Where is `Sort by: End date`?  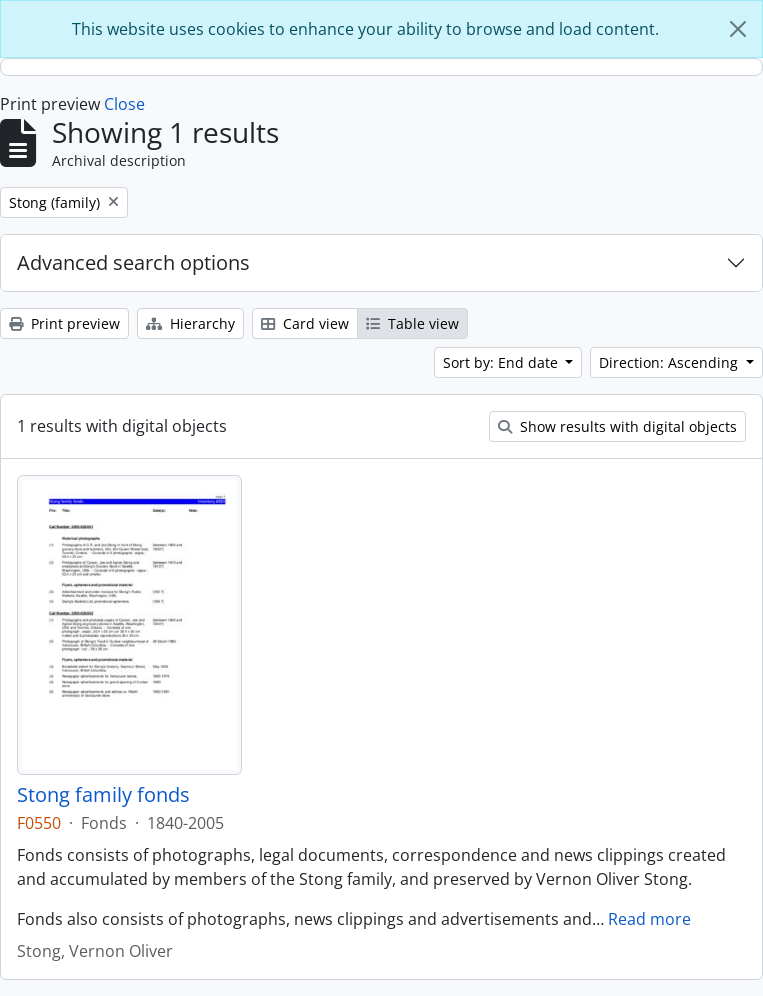 Sort by: End date is located at coordinates (502, 362).